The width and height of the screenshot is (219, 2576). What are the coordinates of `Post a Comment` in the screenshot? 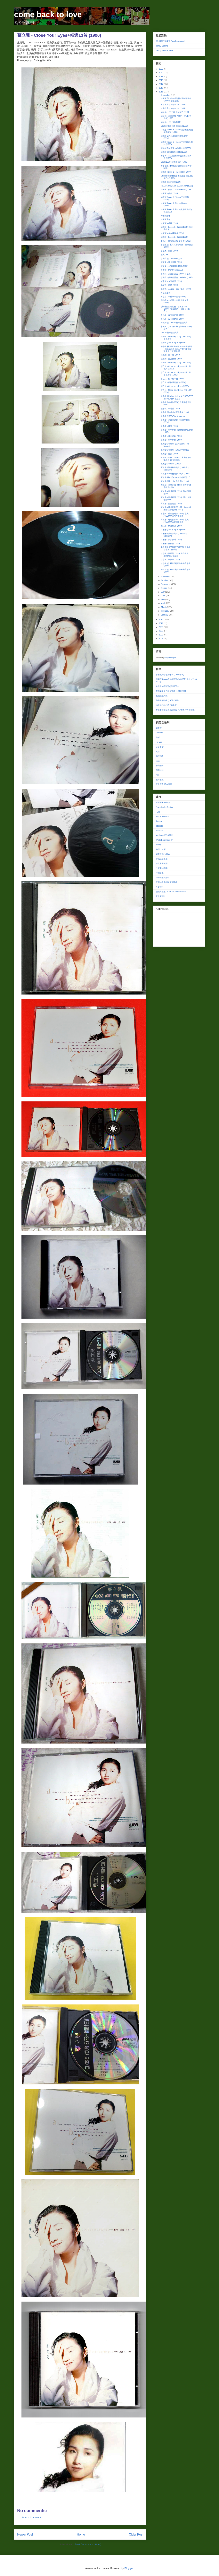 It's located at (31, 2517).